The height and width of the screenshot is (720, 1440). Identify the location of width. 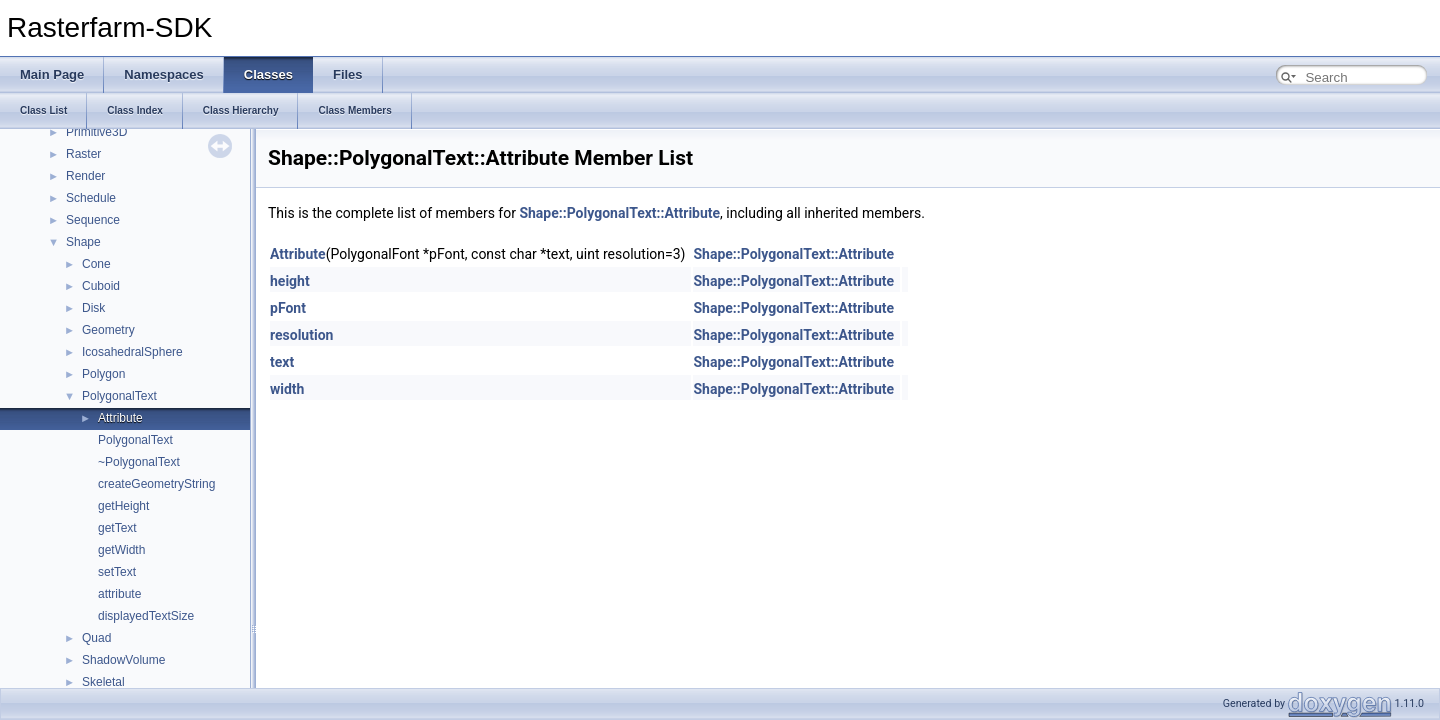
(287, 389).